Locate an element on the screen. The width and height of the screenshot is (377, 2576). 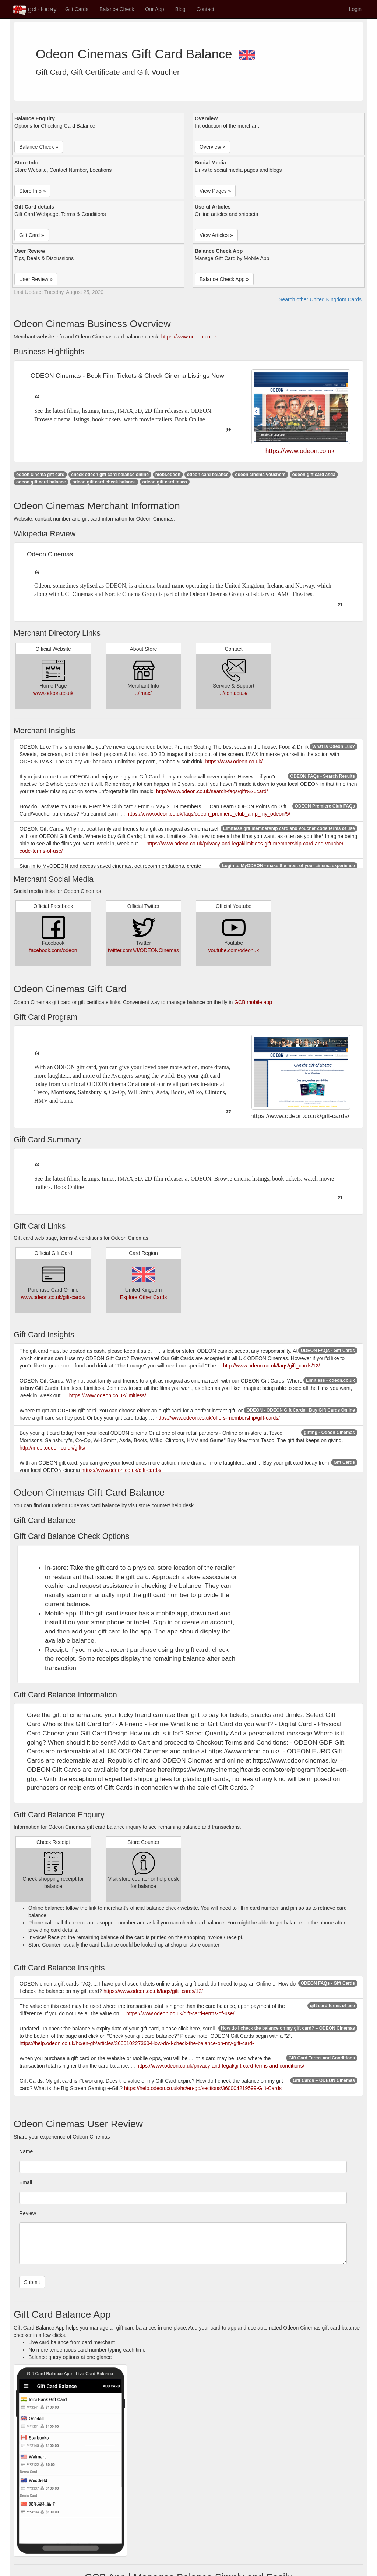
http://www.odeon.co.uk/faqs/gift_cards/12/ is located at coordinates (271, 1366).